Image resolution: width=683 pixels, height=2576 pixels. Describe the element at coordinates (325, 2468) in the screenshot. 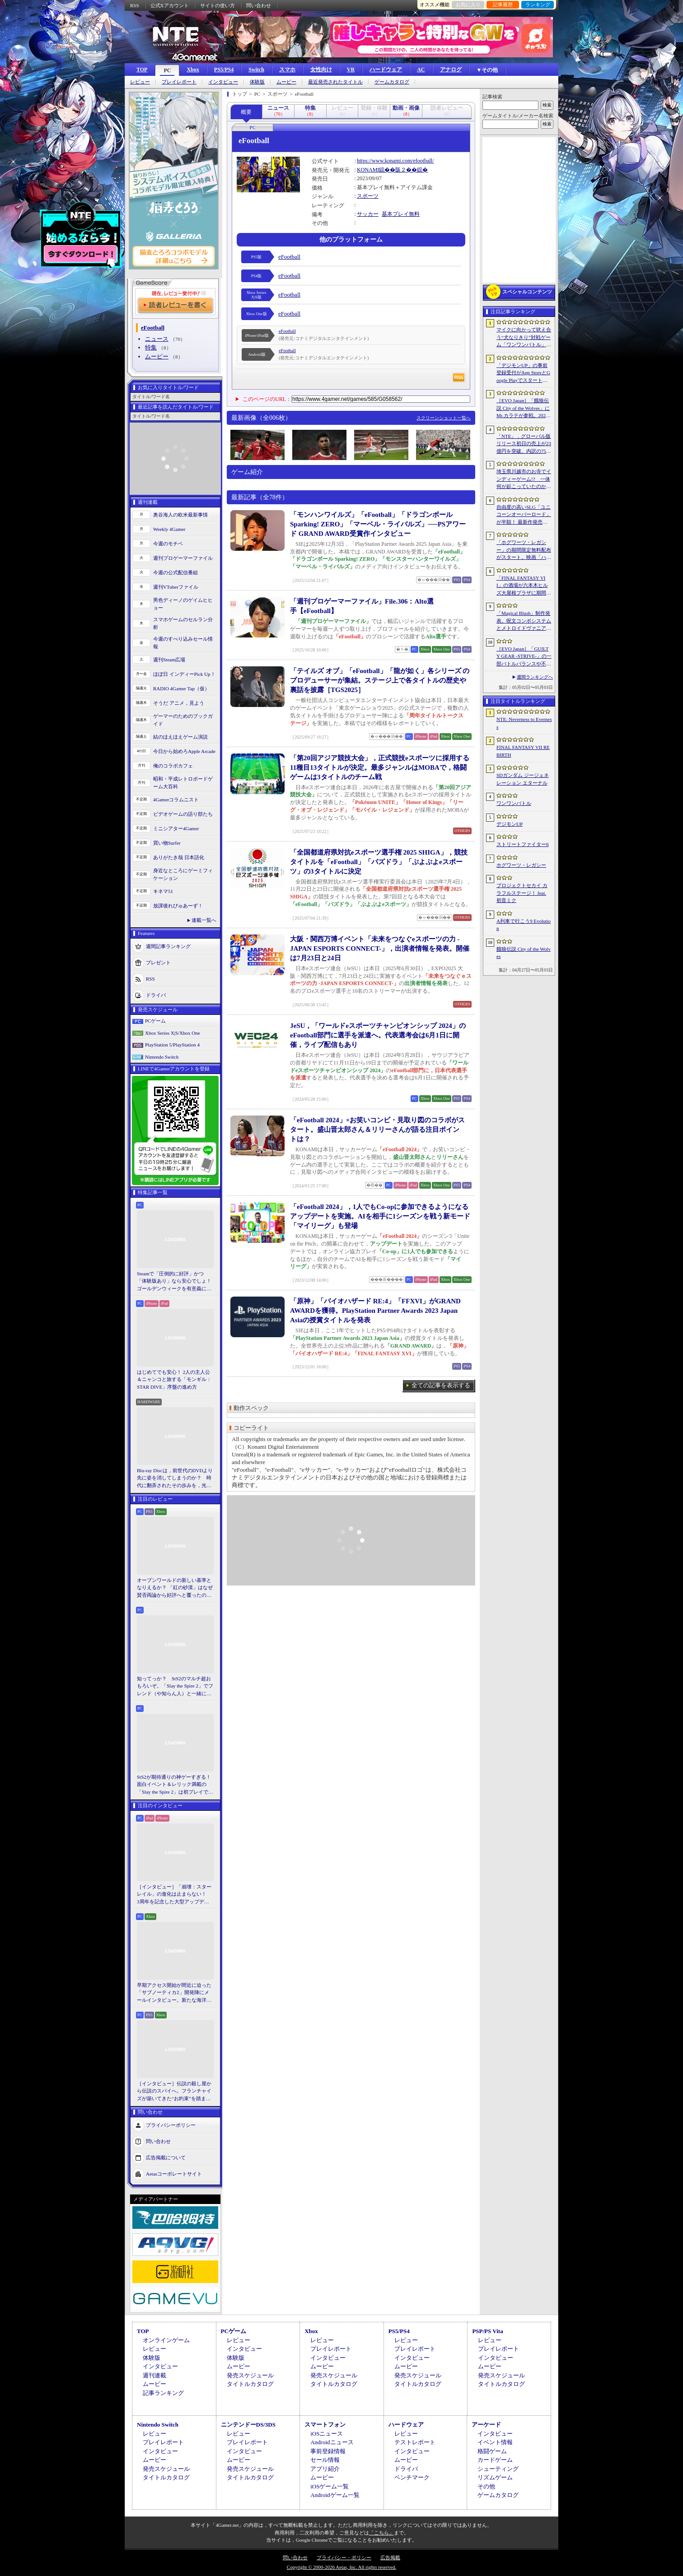

I see `アプリ紹介` at that location.